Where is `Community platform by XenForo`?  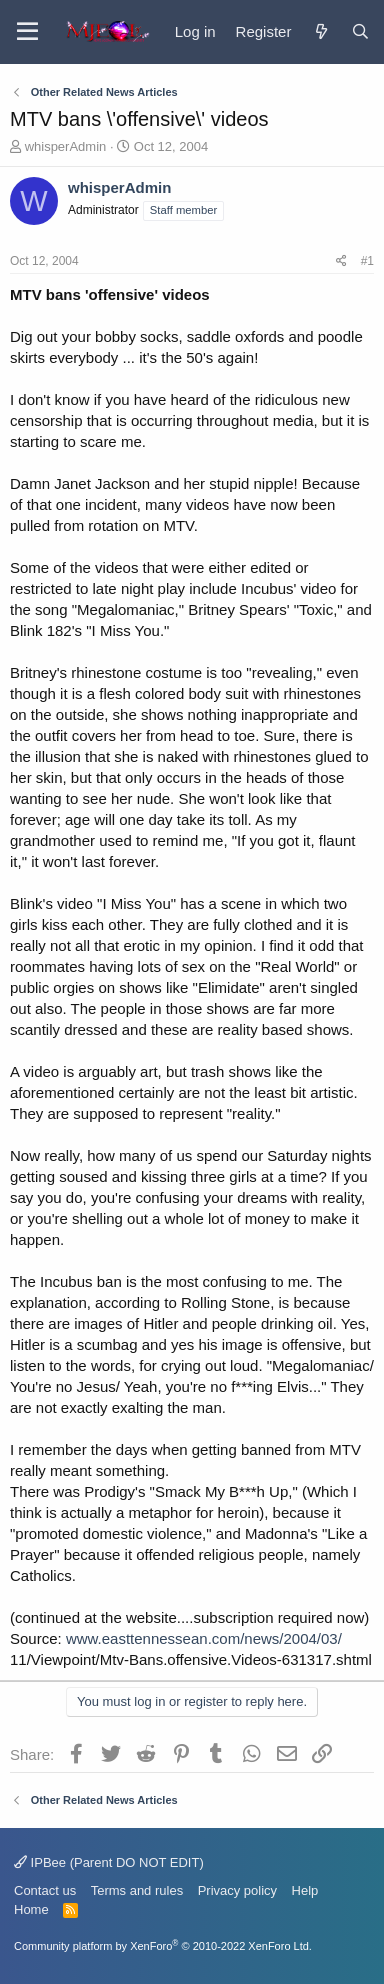
Community platform by XenForo is located at coordinates (163, 1946).